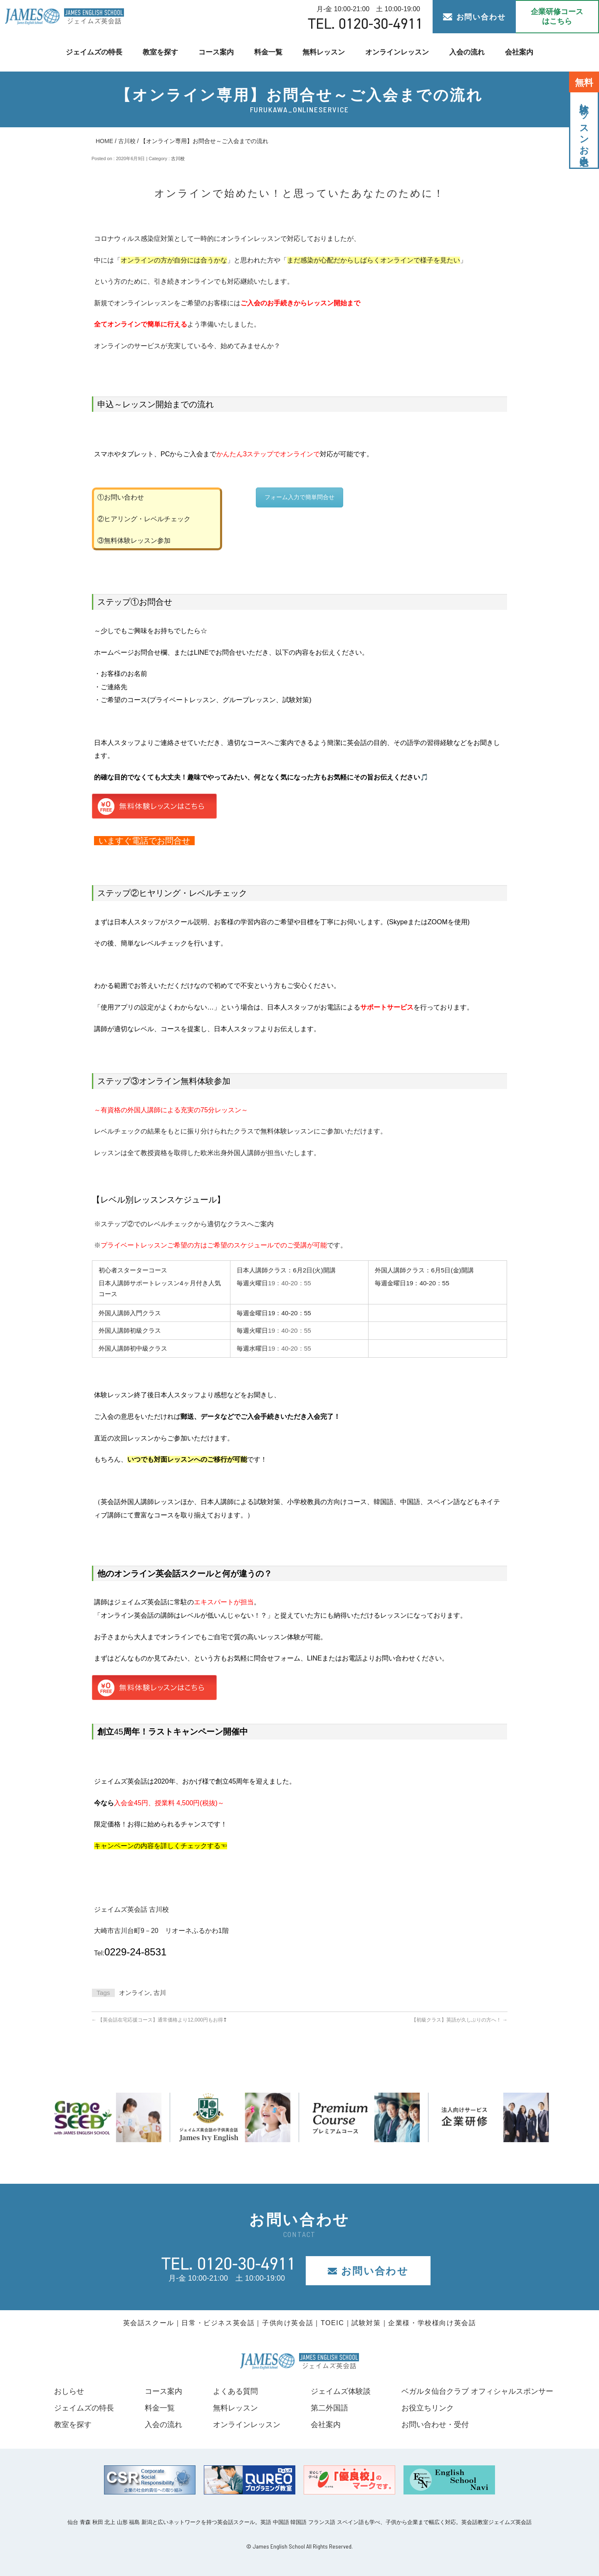 This screenshot has height=2576, width=599. Describe the element at coordinates (329, 2408) in the screenshot. I see `第二外国語` at that location.